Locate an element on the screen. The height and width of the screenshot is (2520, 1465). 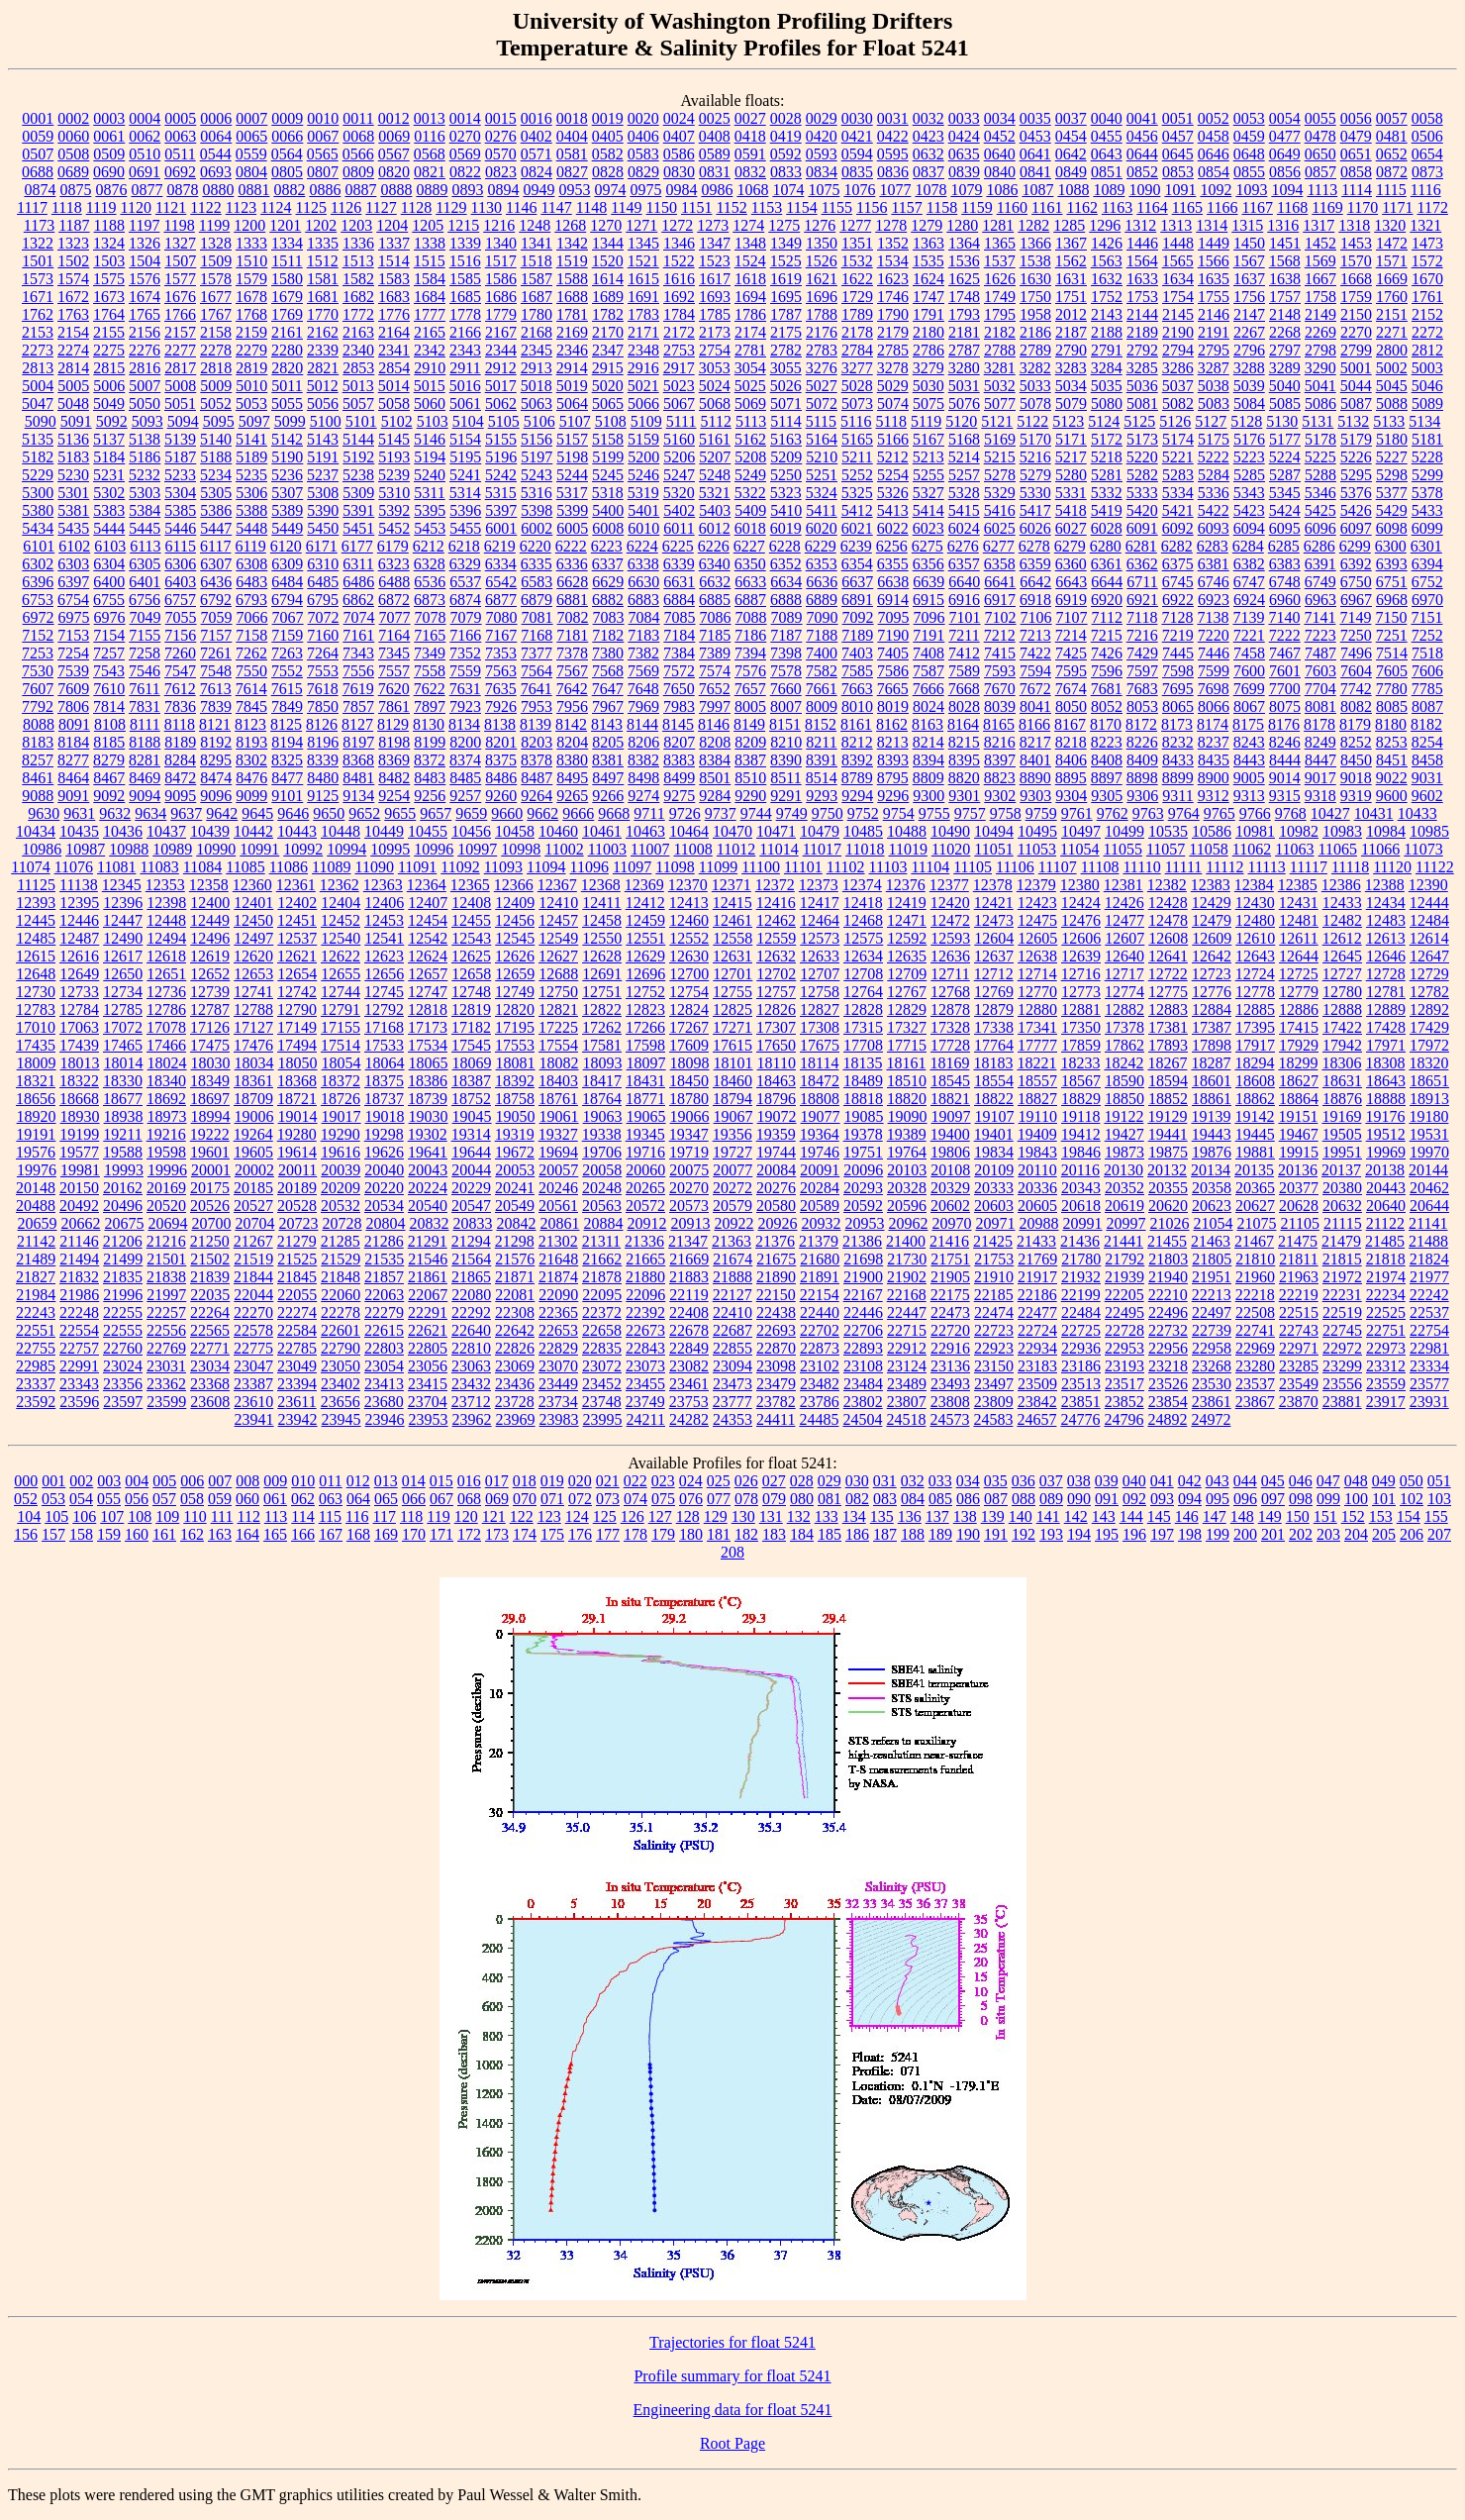
7539 is located at coordinates (73, 670).